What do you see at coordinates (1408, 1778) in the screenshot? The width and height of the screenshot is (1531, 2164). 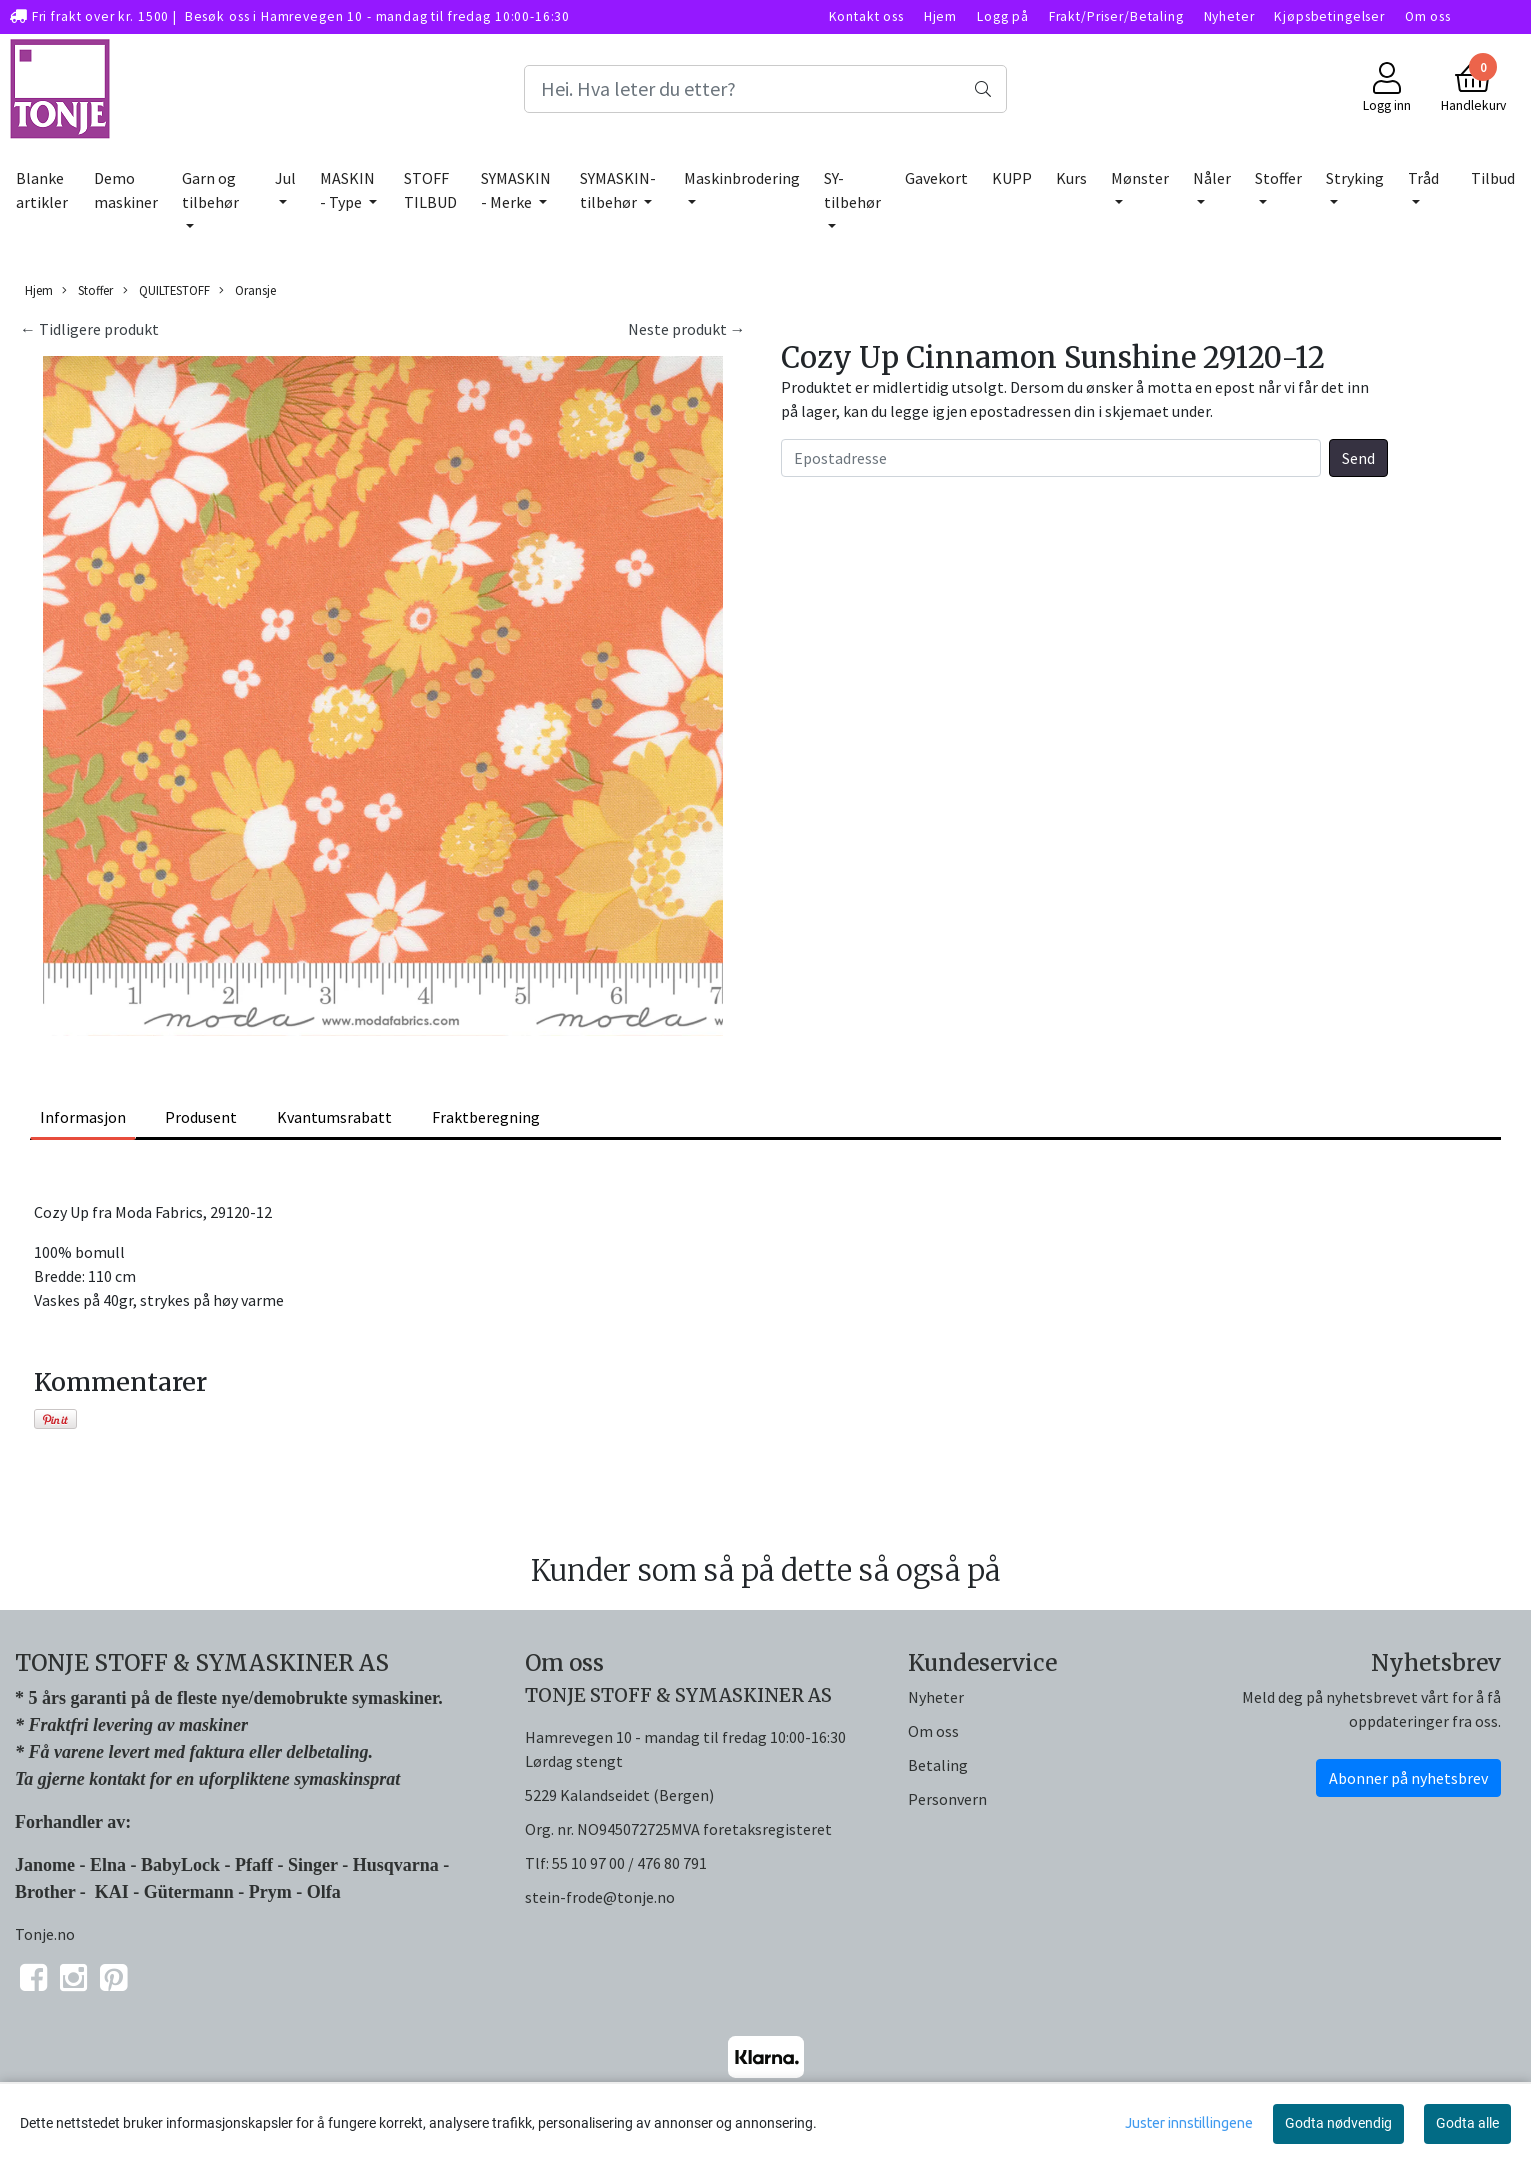 I see `Abonner på nyhetsbrev` at bounding box center [1408, 1778].